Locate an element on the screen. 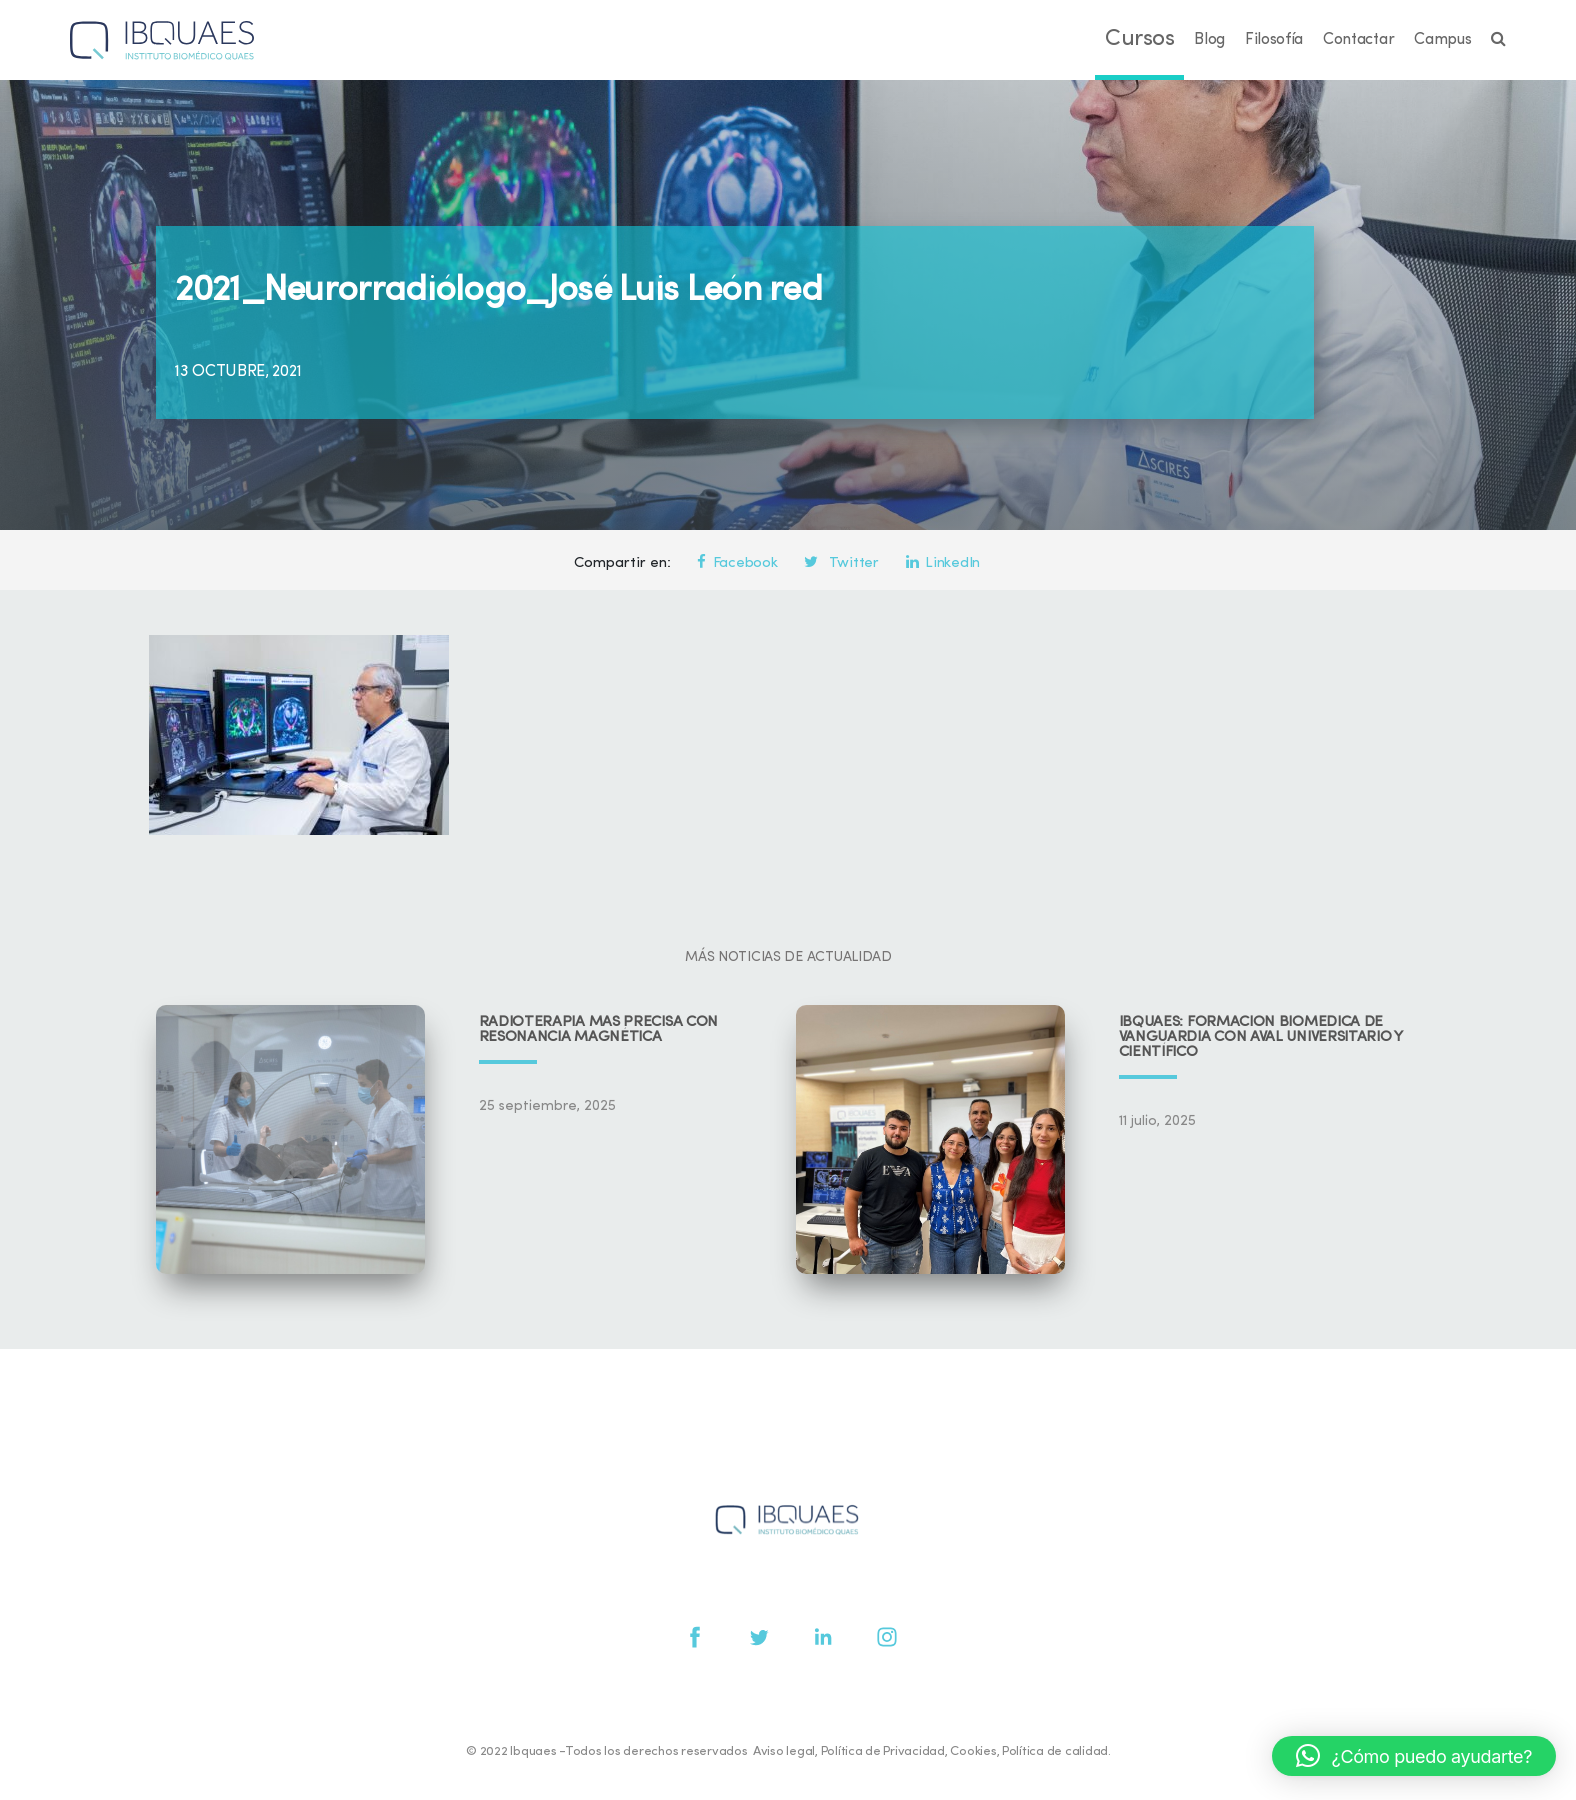  Política de Privacidad is located at coordinates (883, 1751).